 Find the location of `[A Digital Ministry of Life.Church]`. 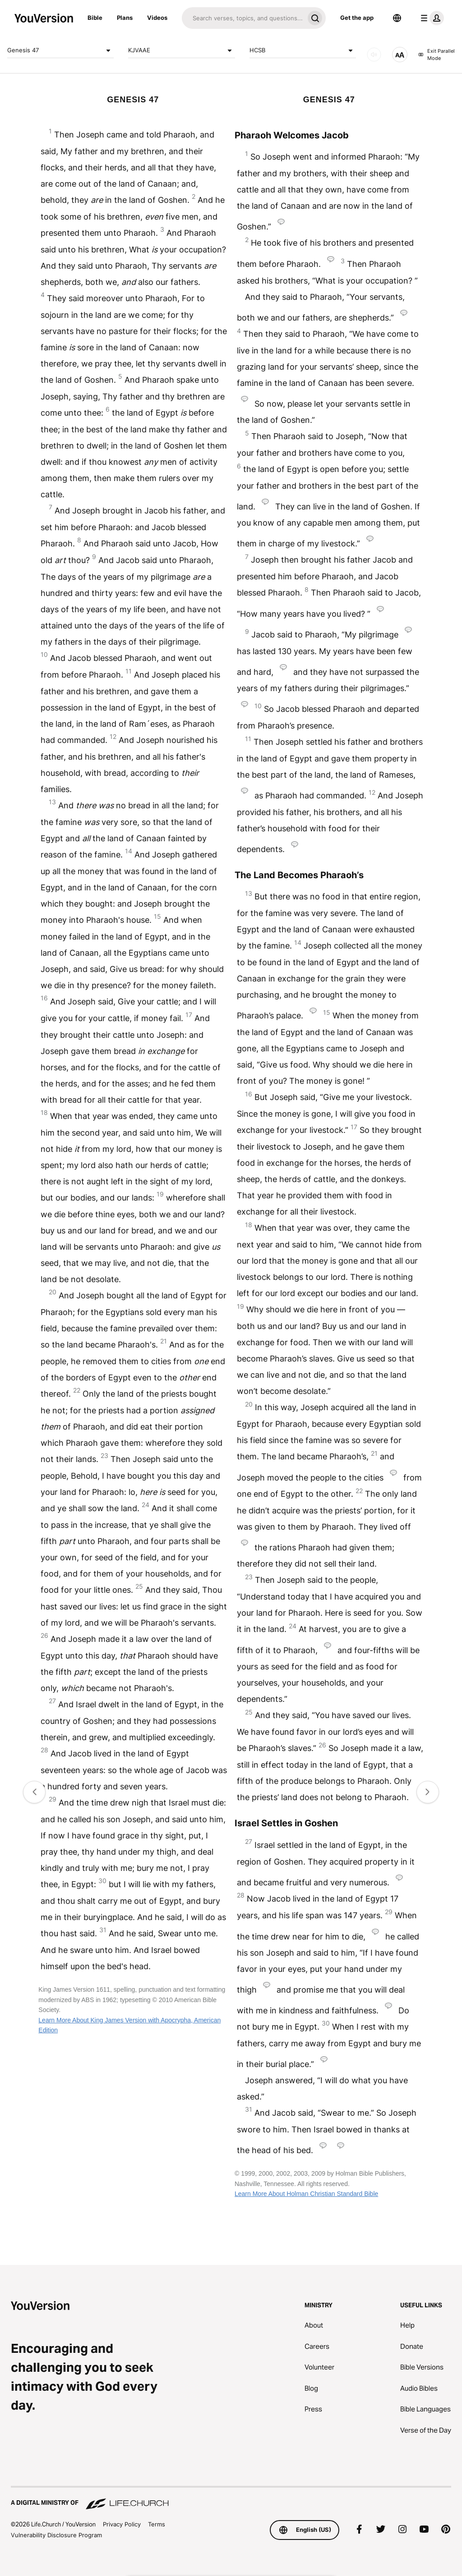

[A Digital Ministry of Life.Church] is located at coordinates (231, 2498).